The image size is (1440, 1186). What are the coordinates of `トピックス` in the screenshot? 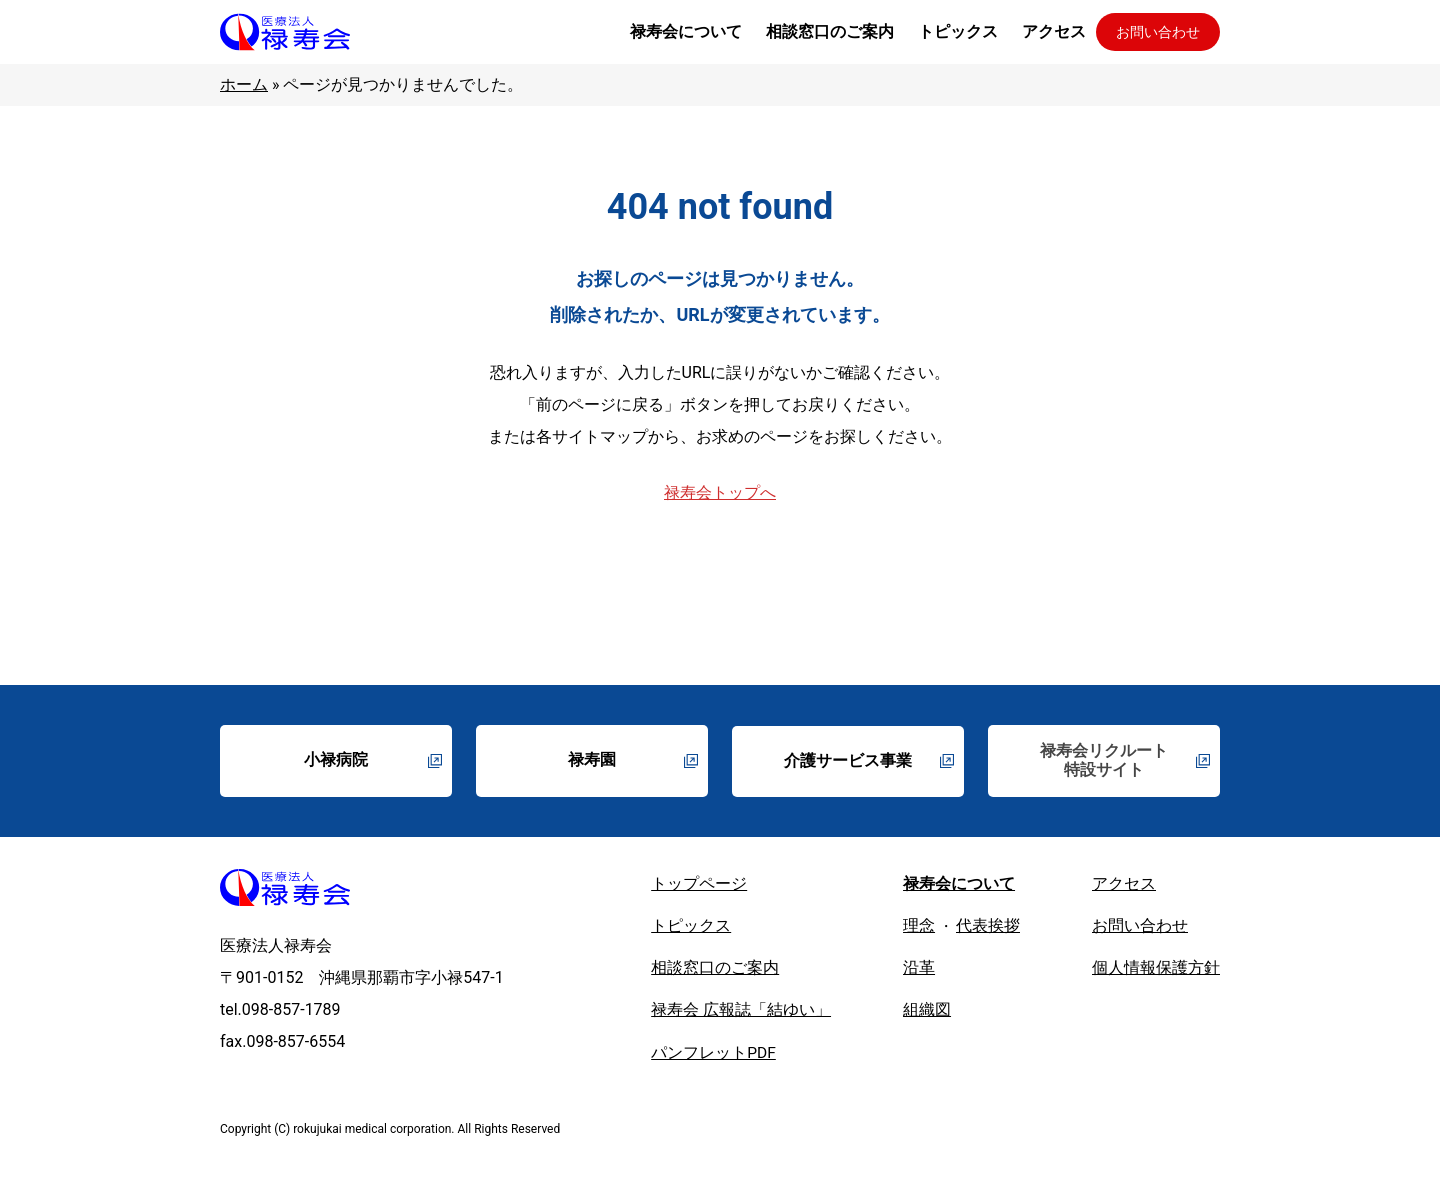 It's located at (691, 928).